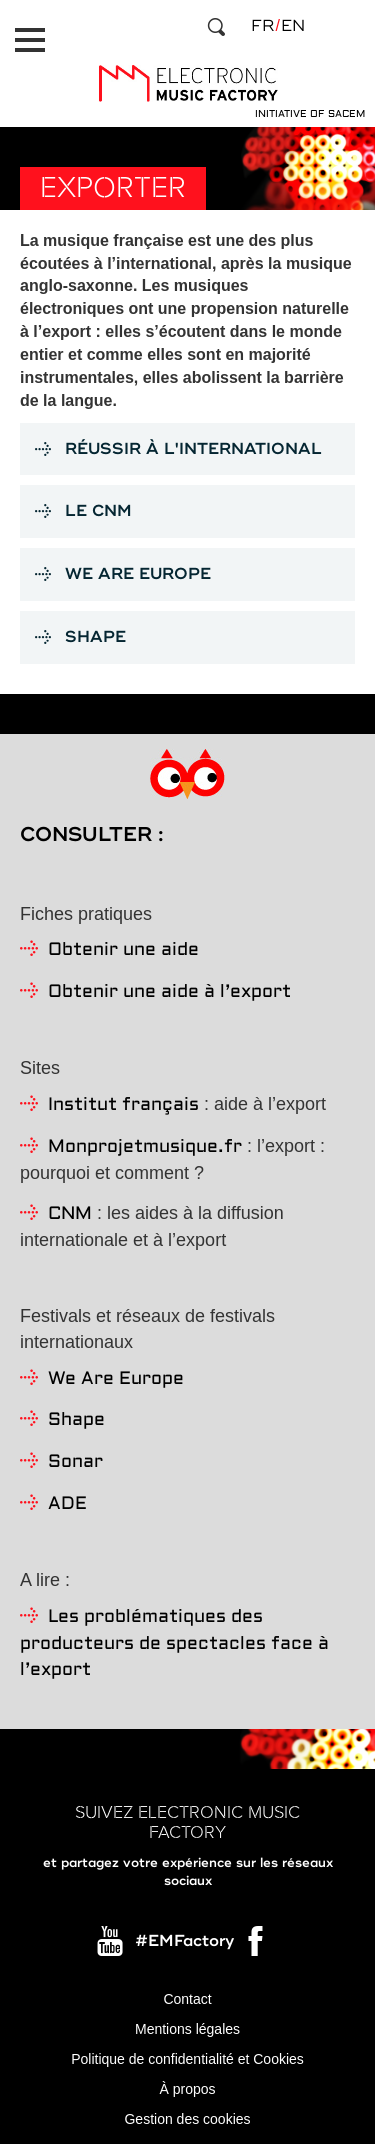  I want to click on #EMFactory, so click(184, 1941).